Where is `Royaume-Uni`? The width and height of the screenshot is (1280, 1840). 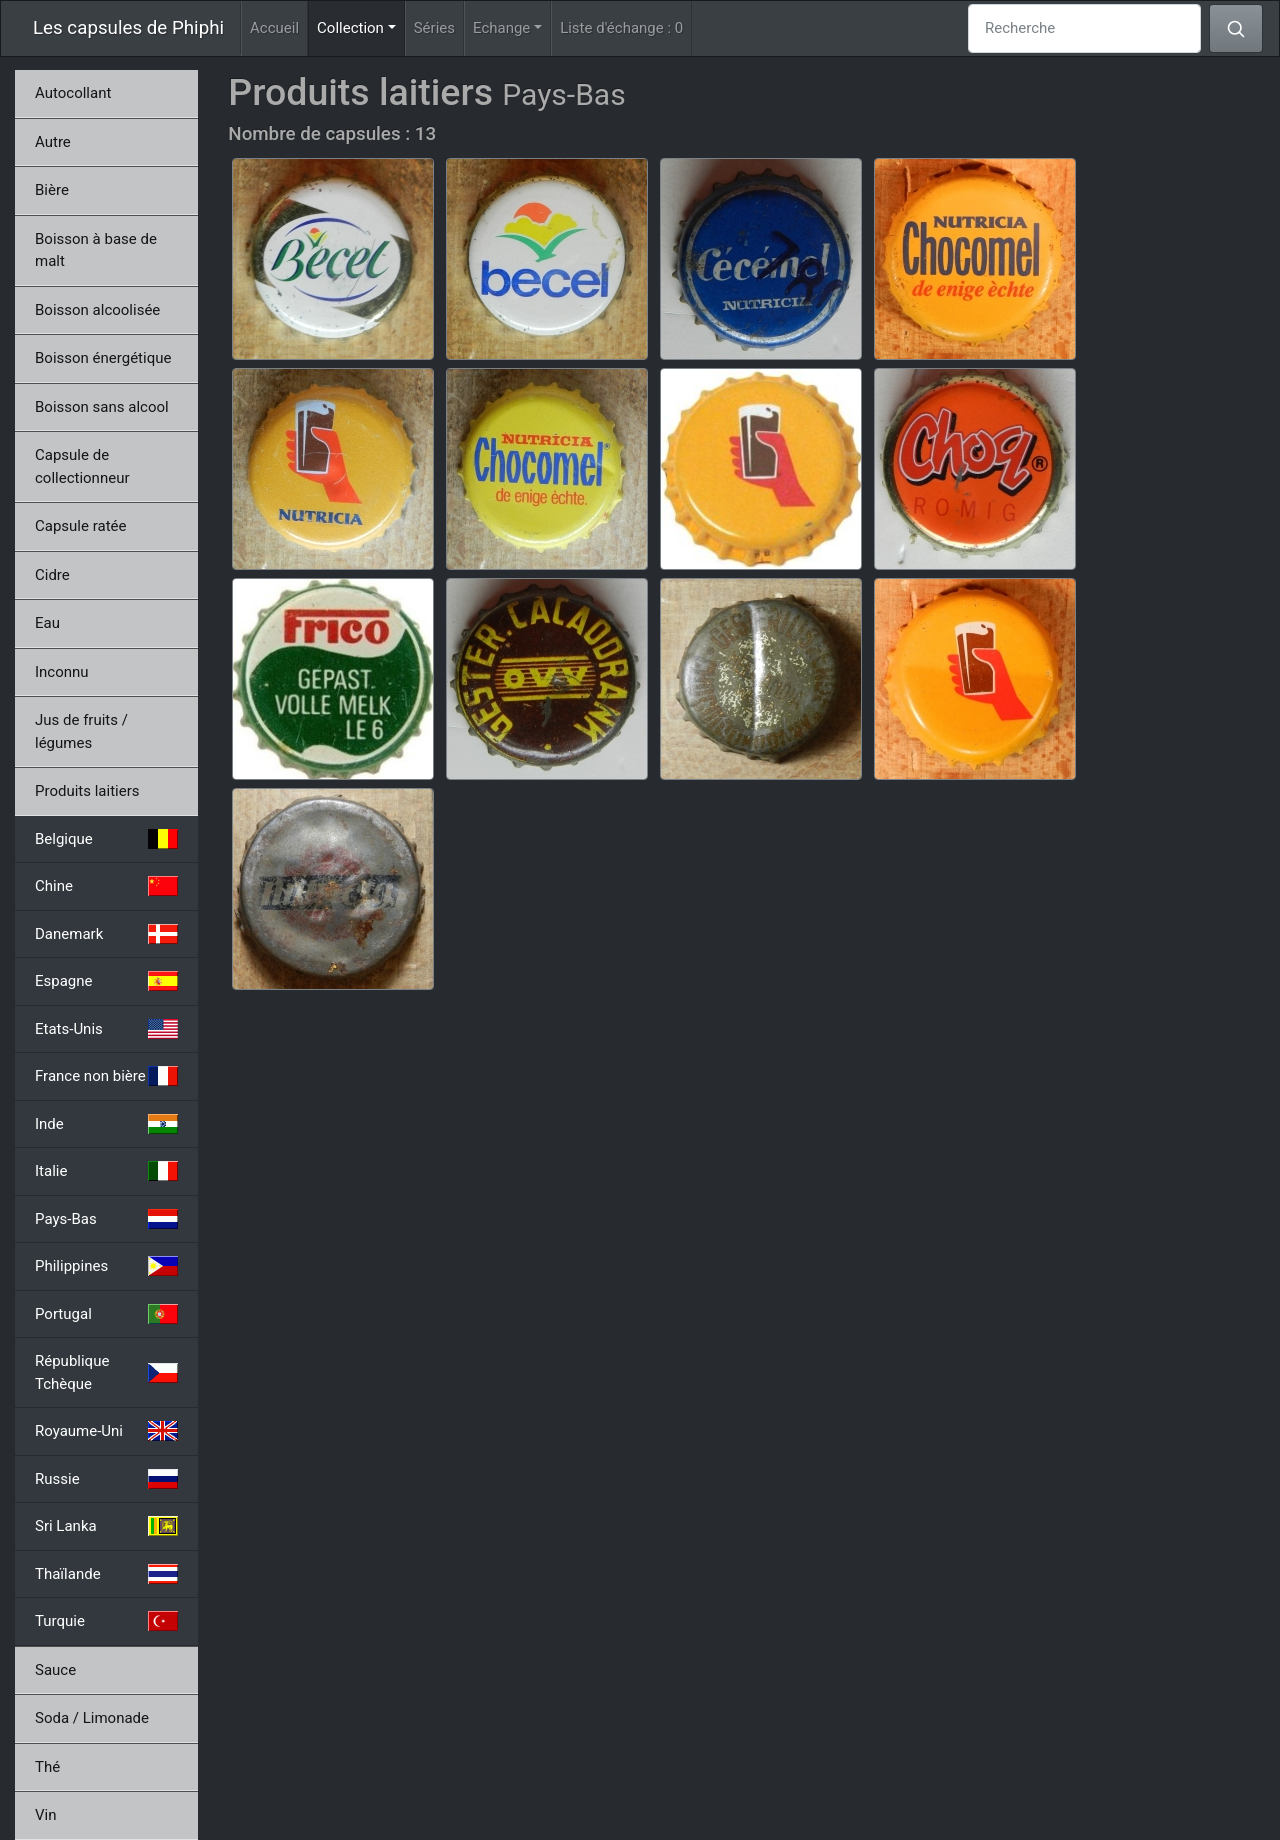 Royaume-Uni is located at coordinates (106, 1431).